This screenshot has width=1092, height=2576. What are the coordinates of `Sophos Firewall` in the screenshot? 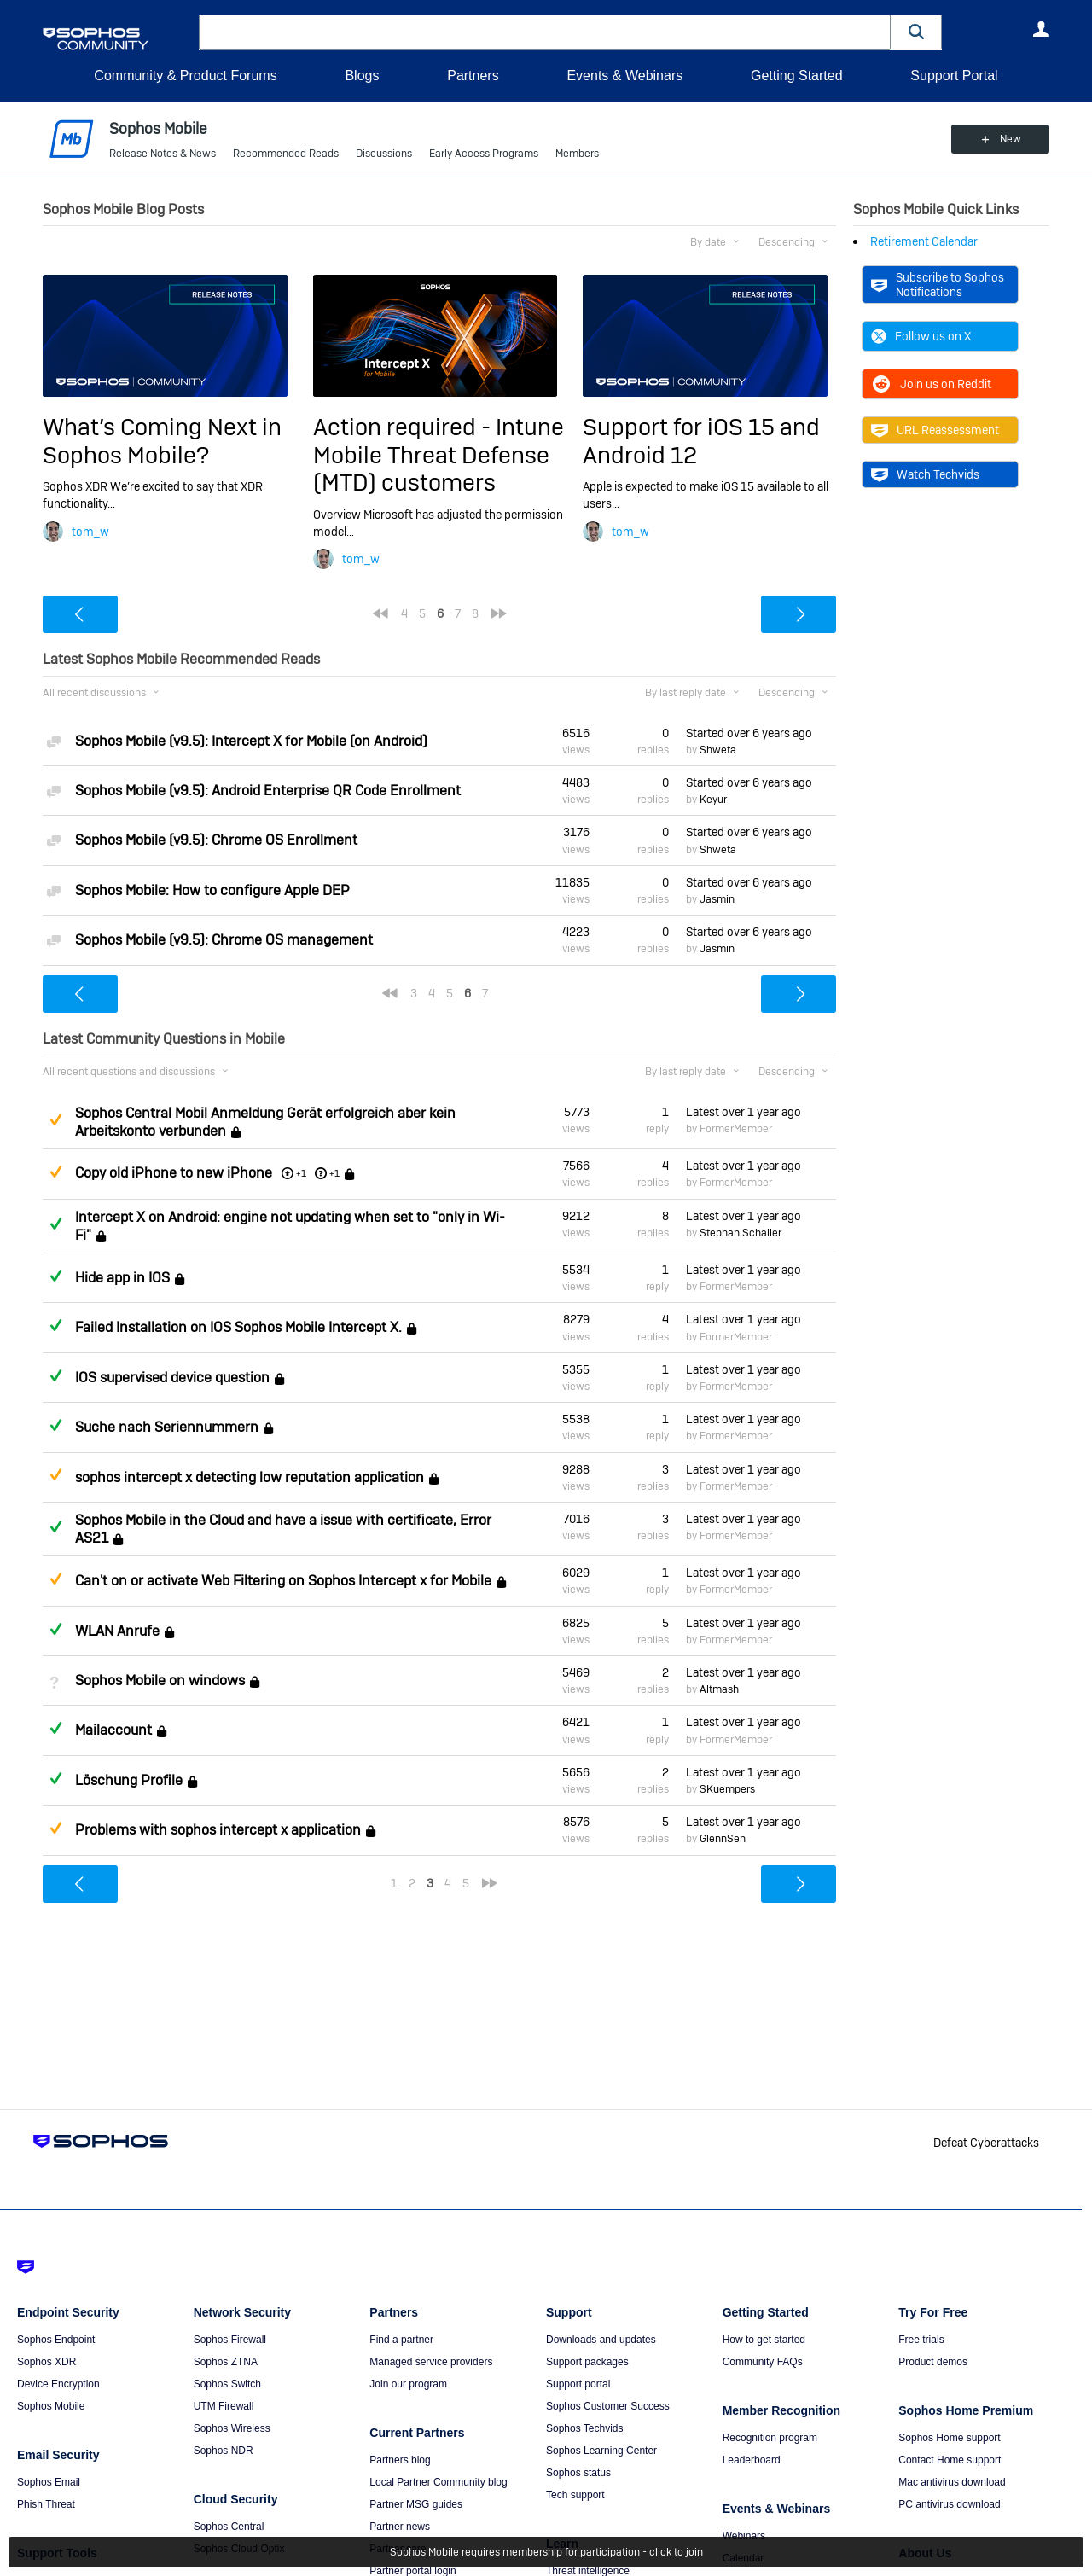 It's located at (230, 2340).